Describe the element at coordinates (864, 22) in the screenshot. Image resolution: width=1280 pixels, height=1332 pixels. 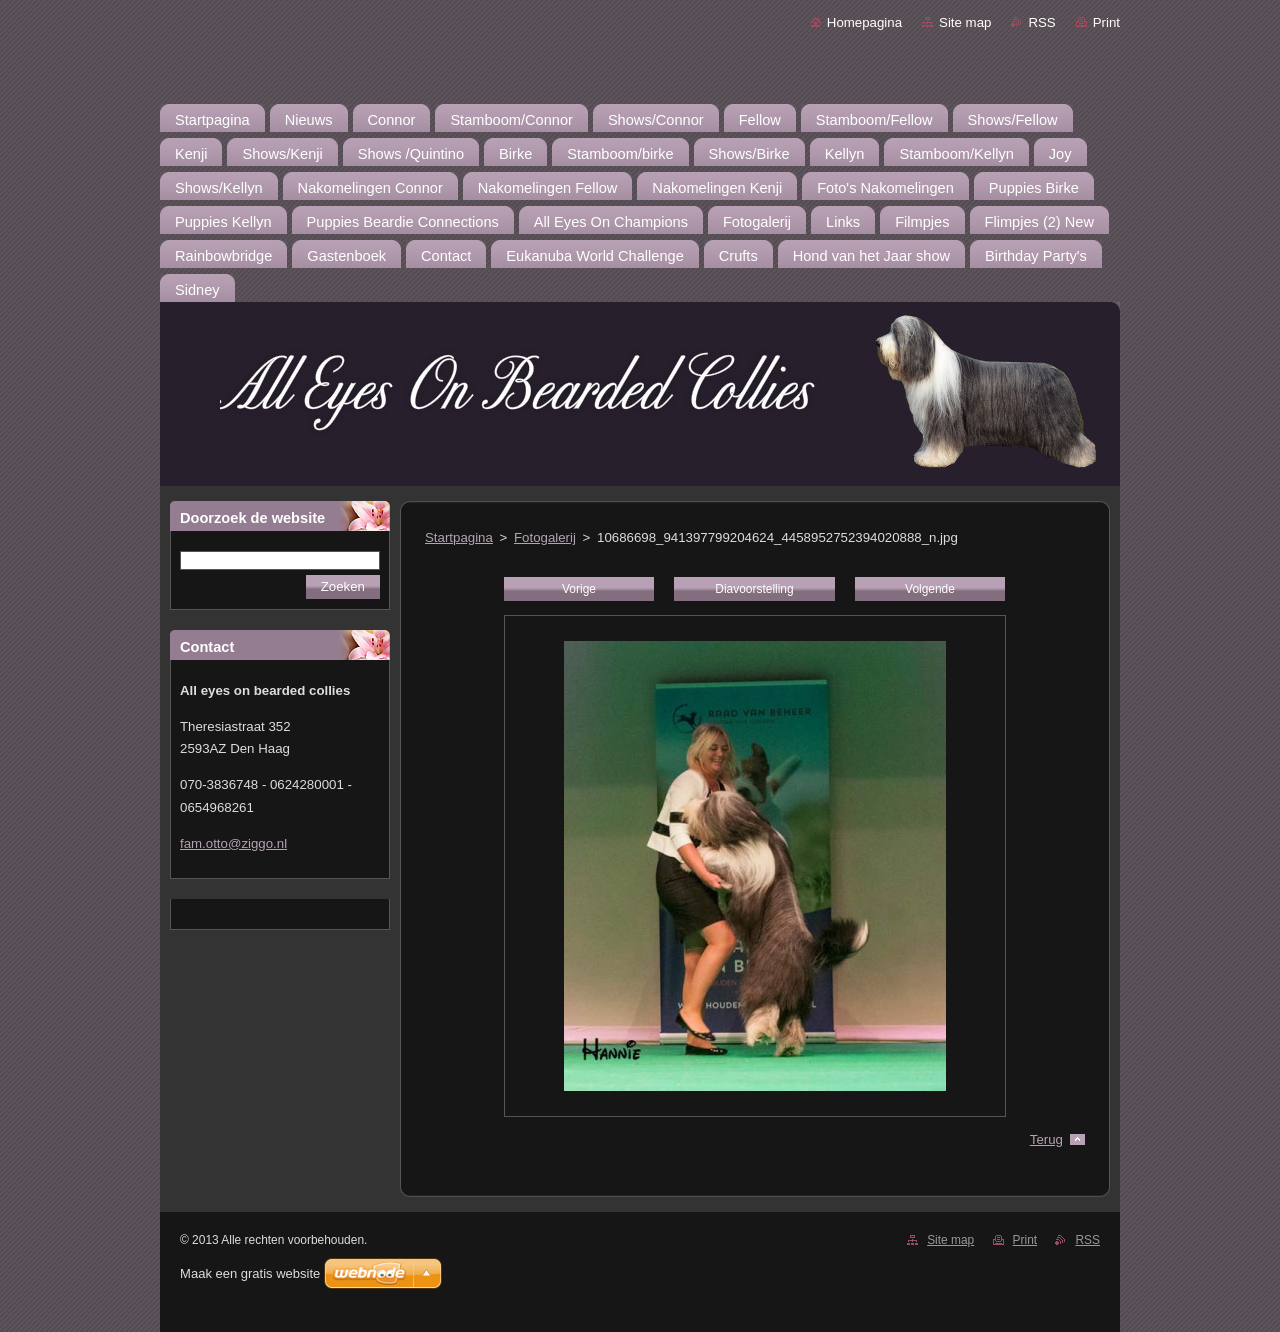
I see `Homepagina` at that location.